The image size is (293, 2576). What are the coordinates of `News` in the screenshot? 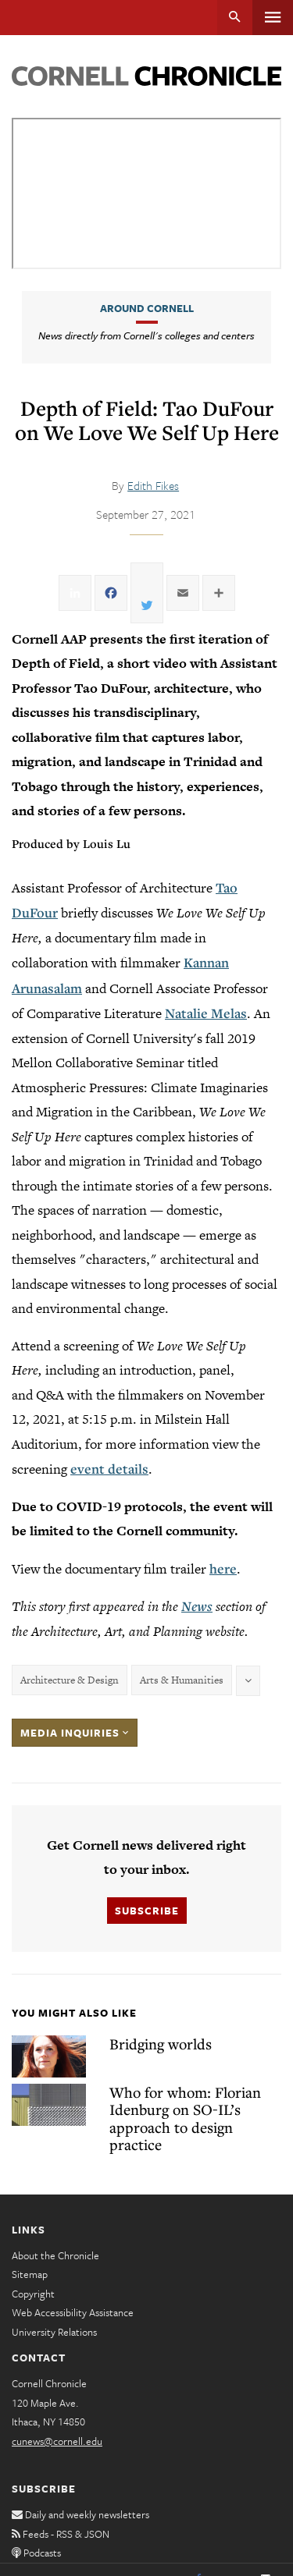 It's located at (197, 1606).